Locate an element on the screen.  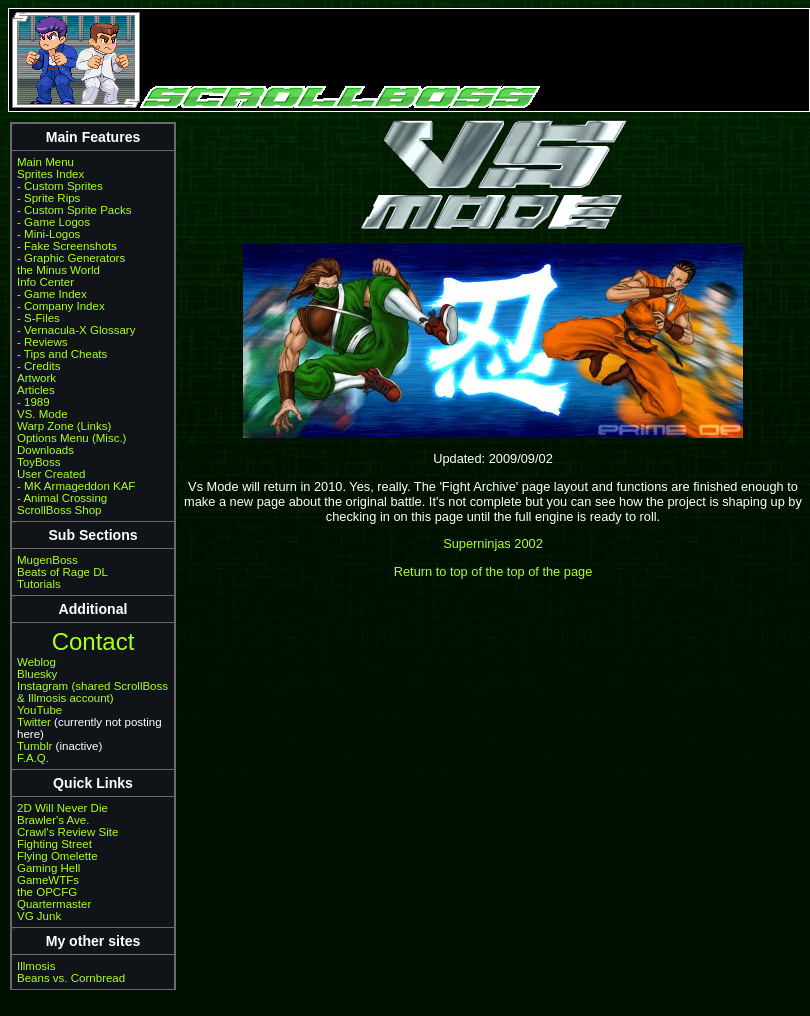
VS. Mode is located at coordinates (42, 414).